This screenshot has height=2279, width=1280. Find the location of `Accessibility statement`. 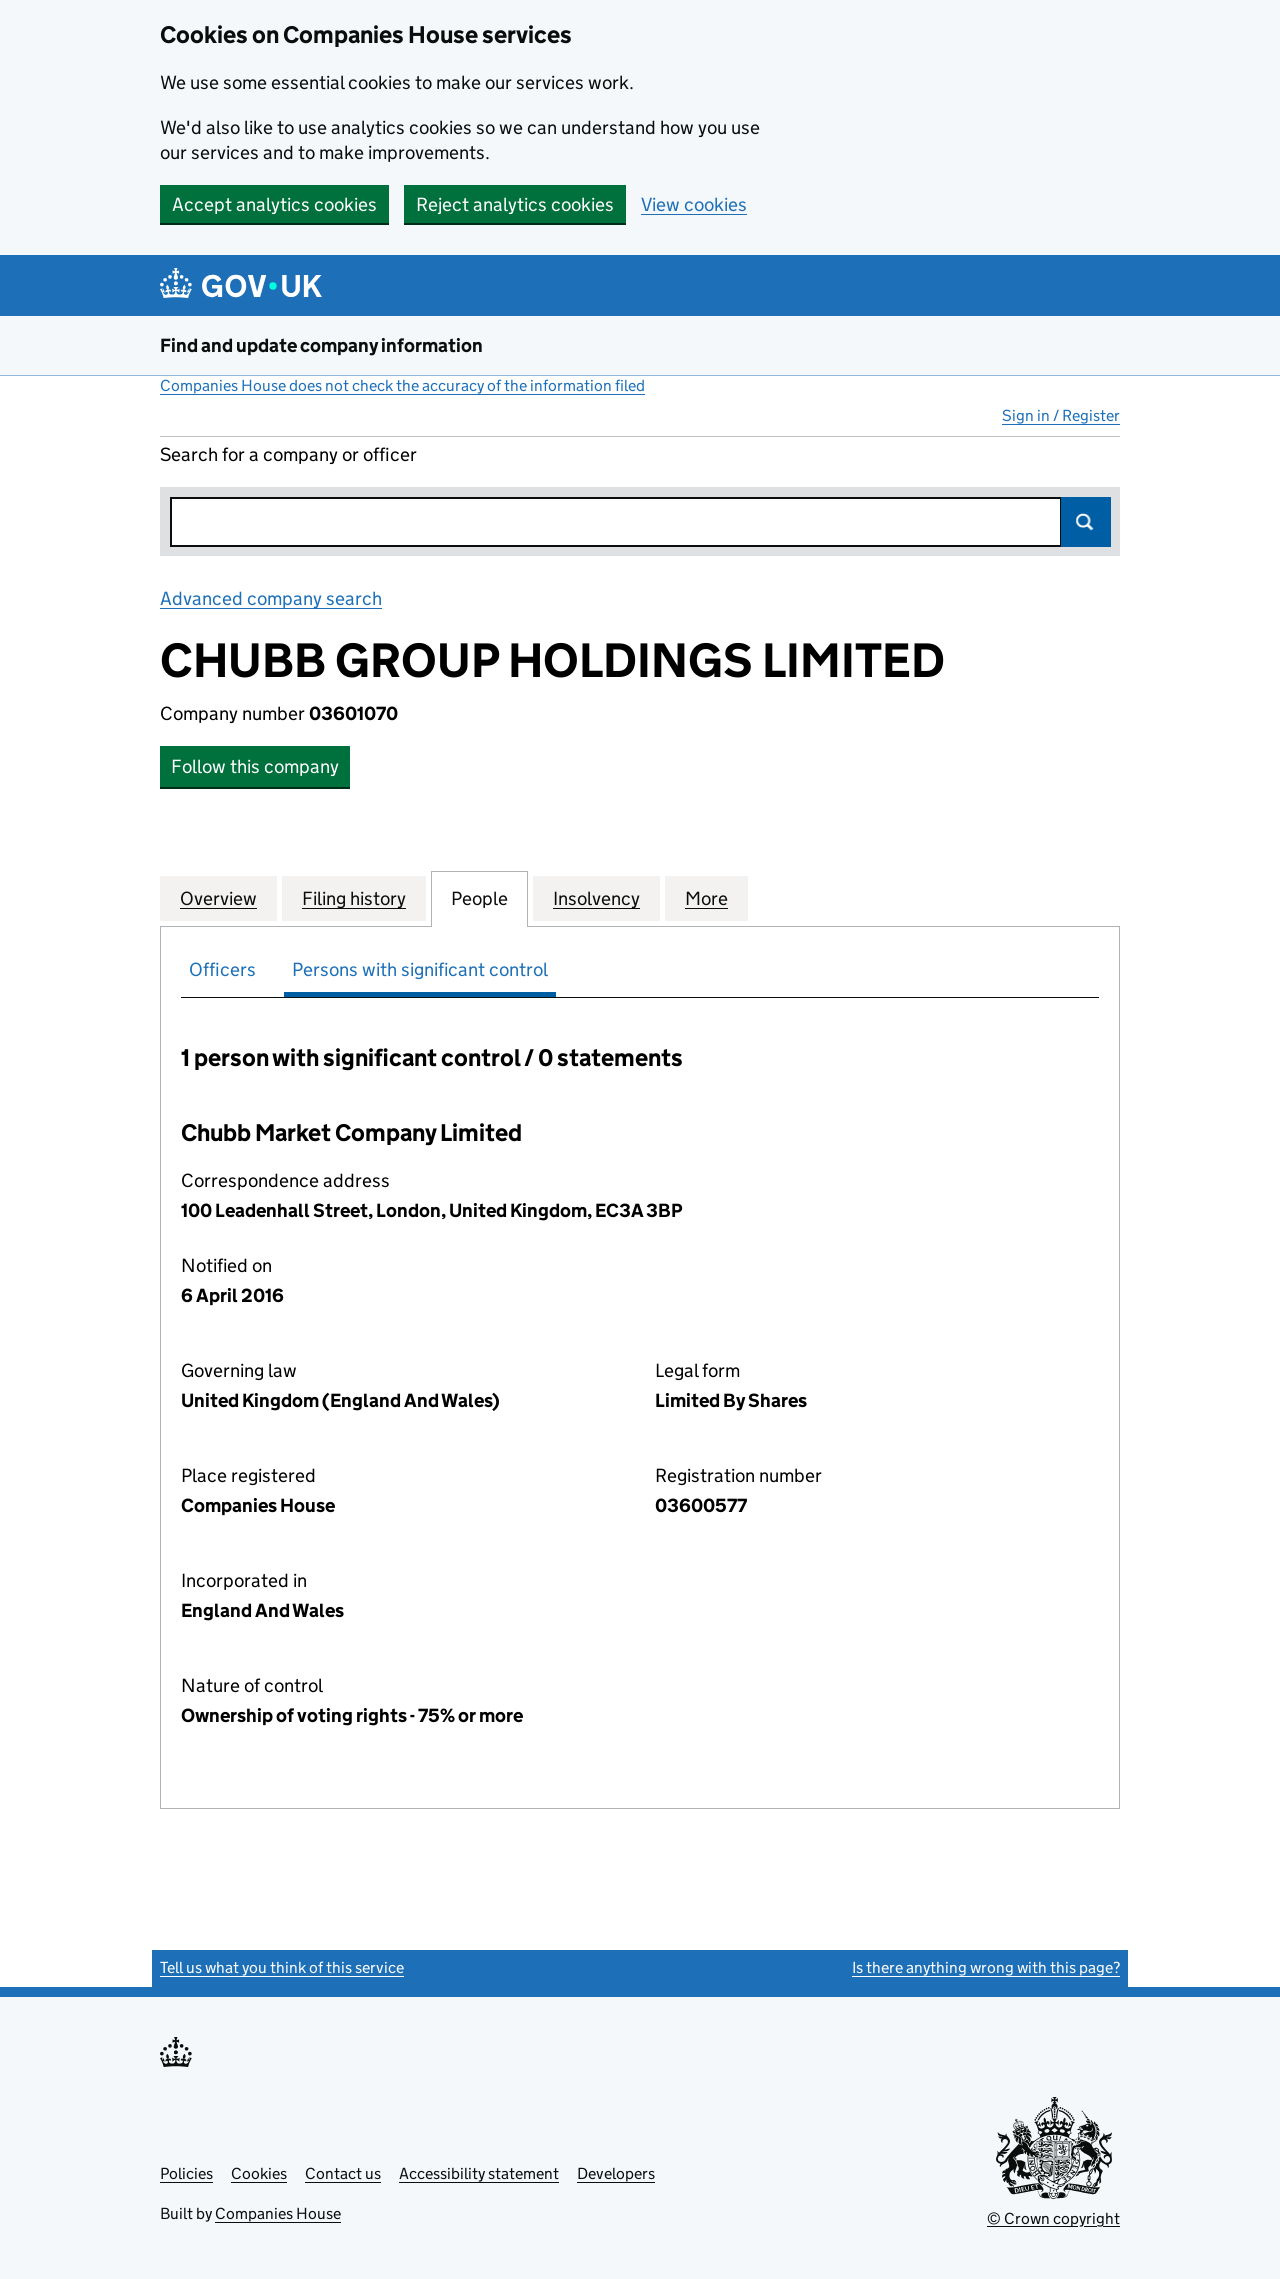

Accessibility statement is located at coordinates (479, 2173).